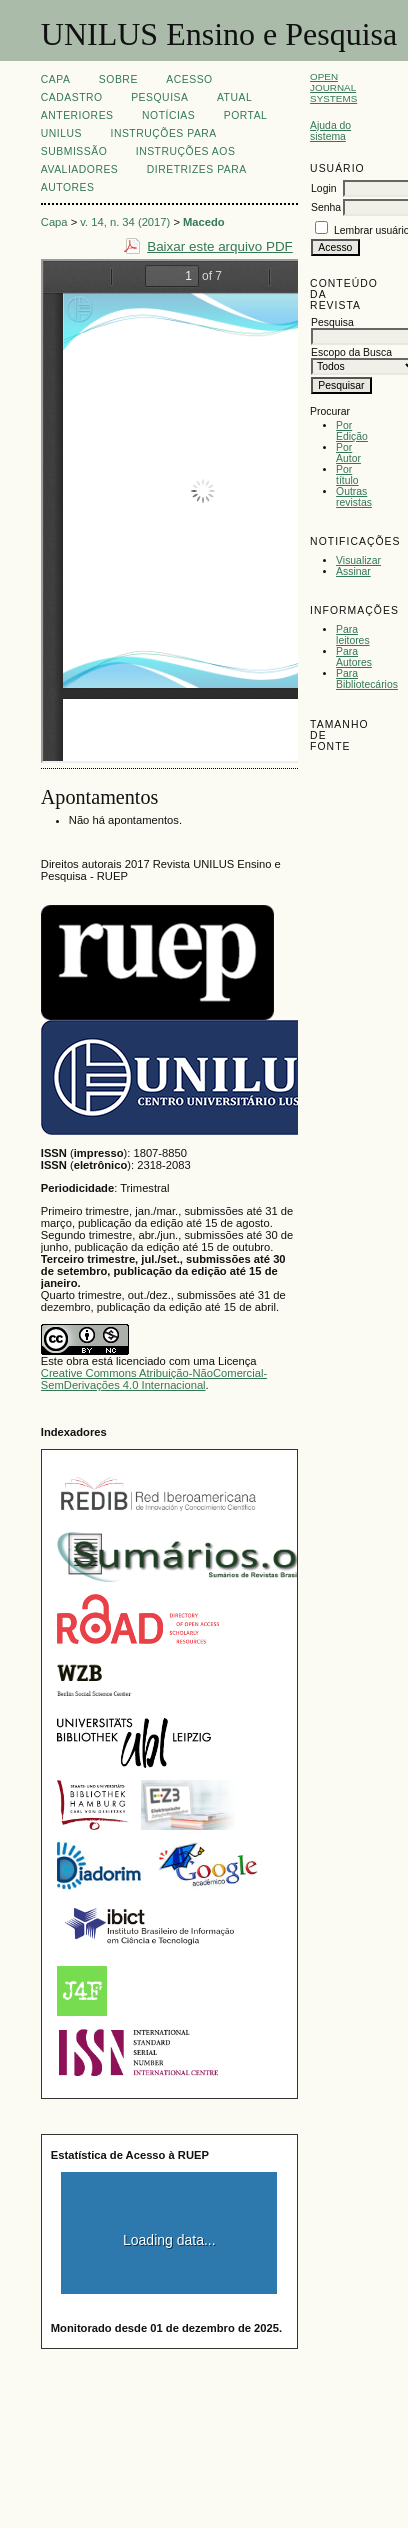 Image resolution: width=408 pixels, height=2528 pixels. Describe the element at coordinates (72, 97) in the screenshot. I see `Cadastro` at that location.